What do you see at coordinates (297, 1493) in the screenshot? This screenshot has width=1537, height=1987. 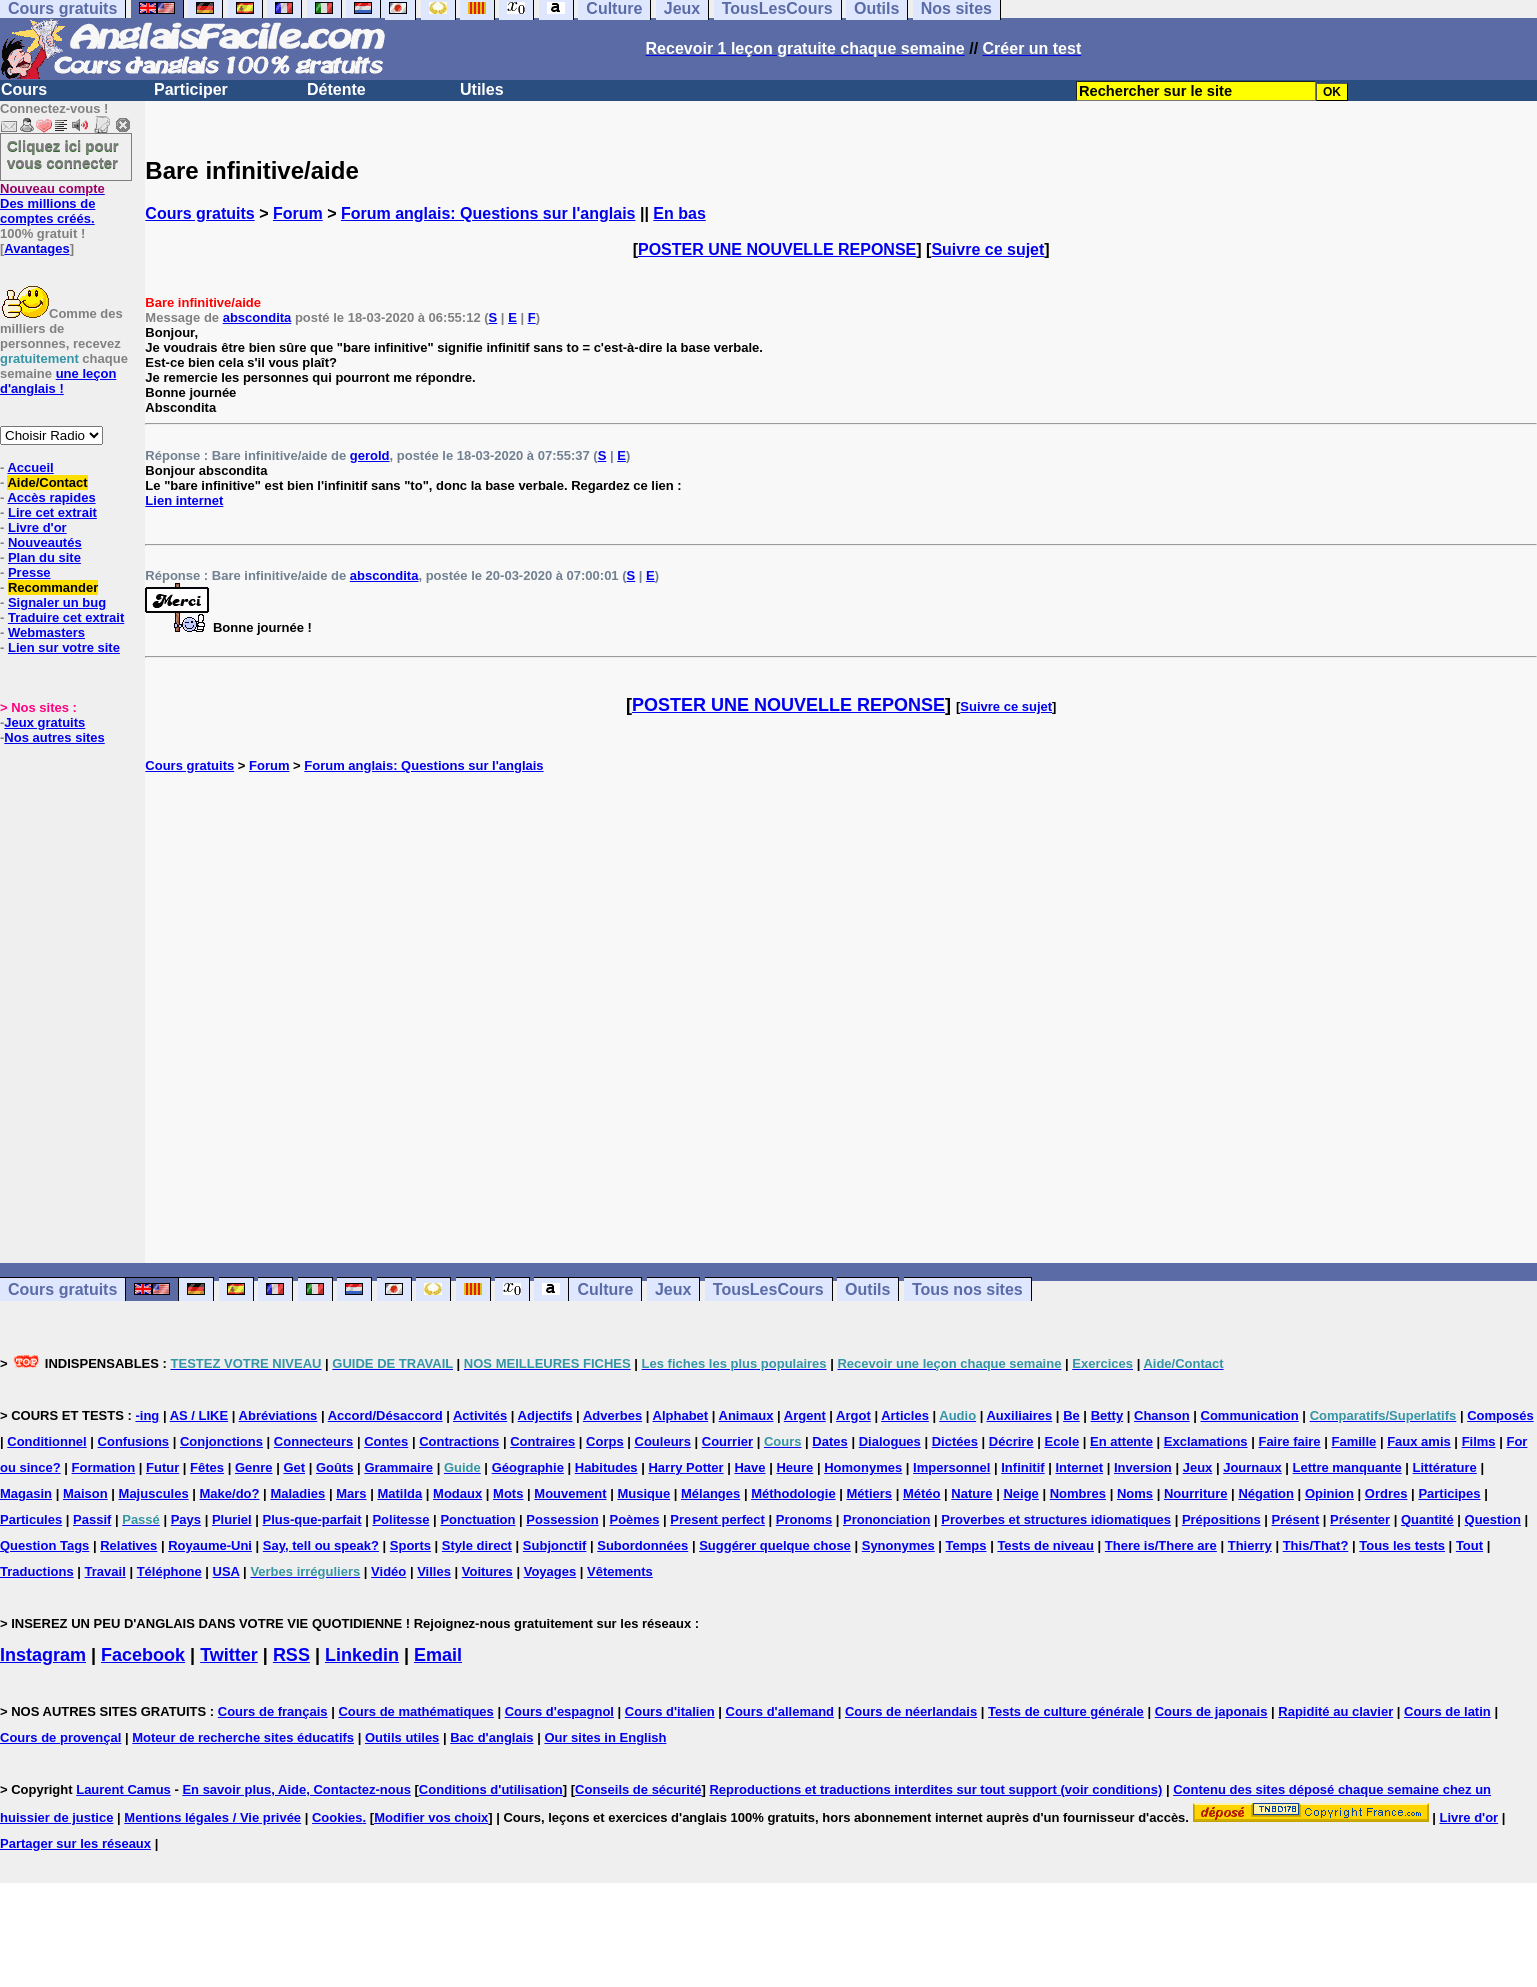 I see `Maladies` at bounding box center [297, 1493].